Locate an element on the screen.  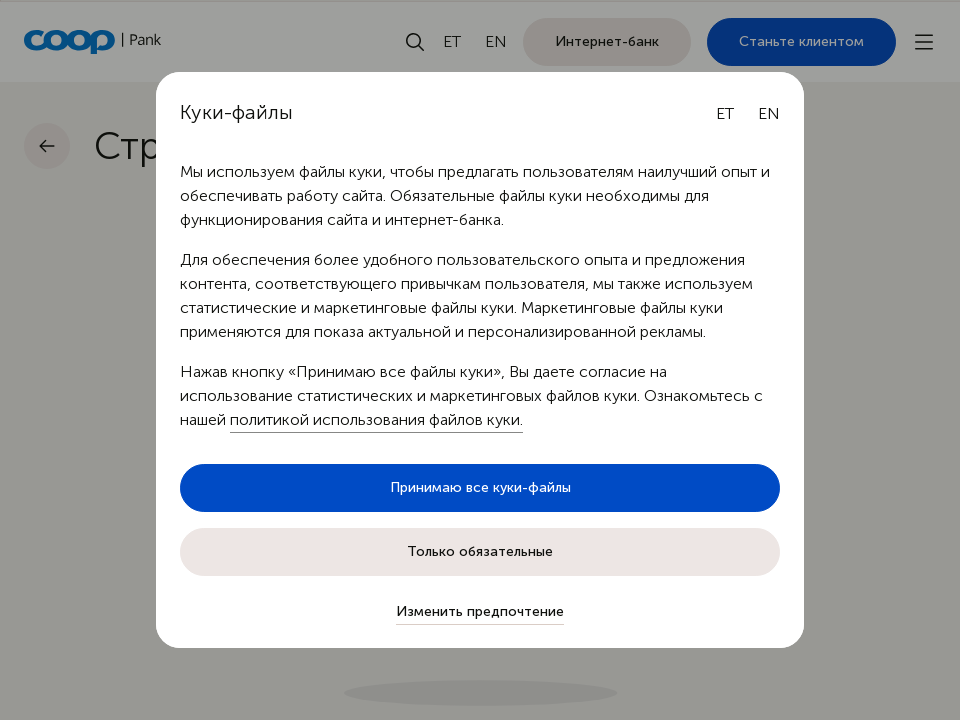
[Eesti keel] is located at coordinates (725, 114).